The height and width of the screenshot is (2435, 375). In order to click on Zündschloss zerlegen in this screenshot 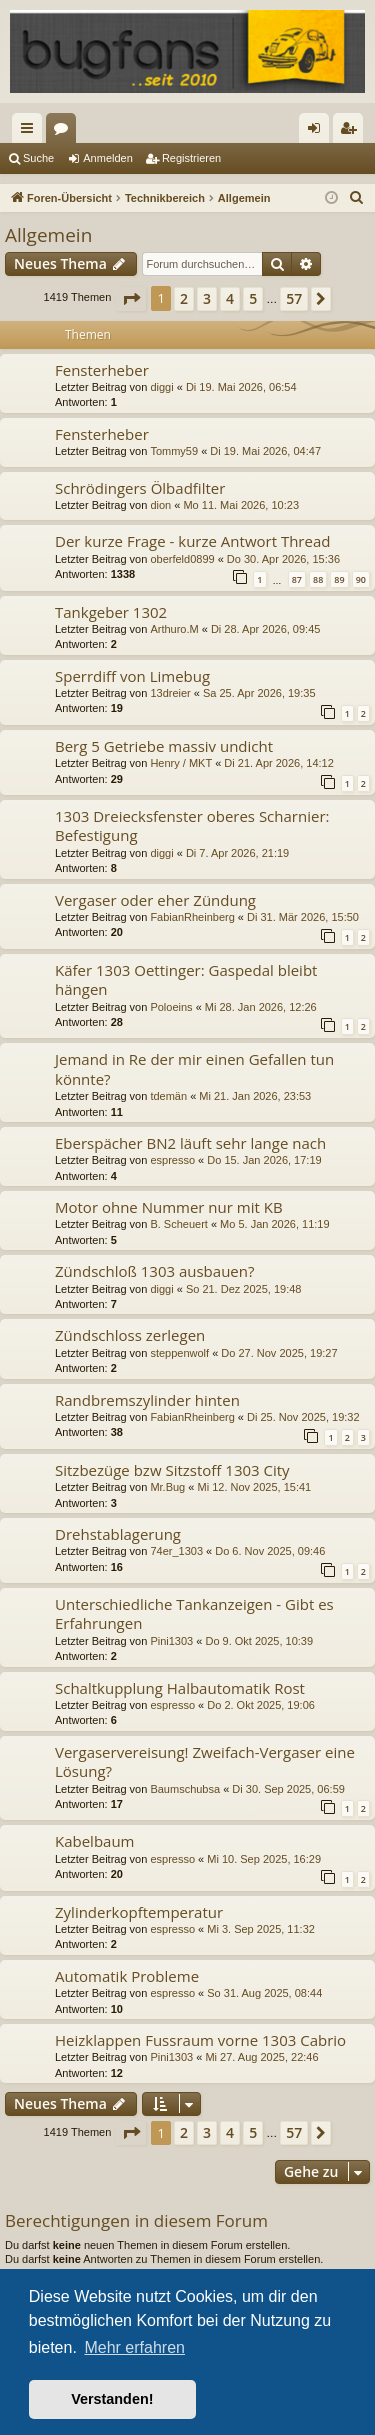, I will do `click(130, 1335)`.